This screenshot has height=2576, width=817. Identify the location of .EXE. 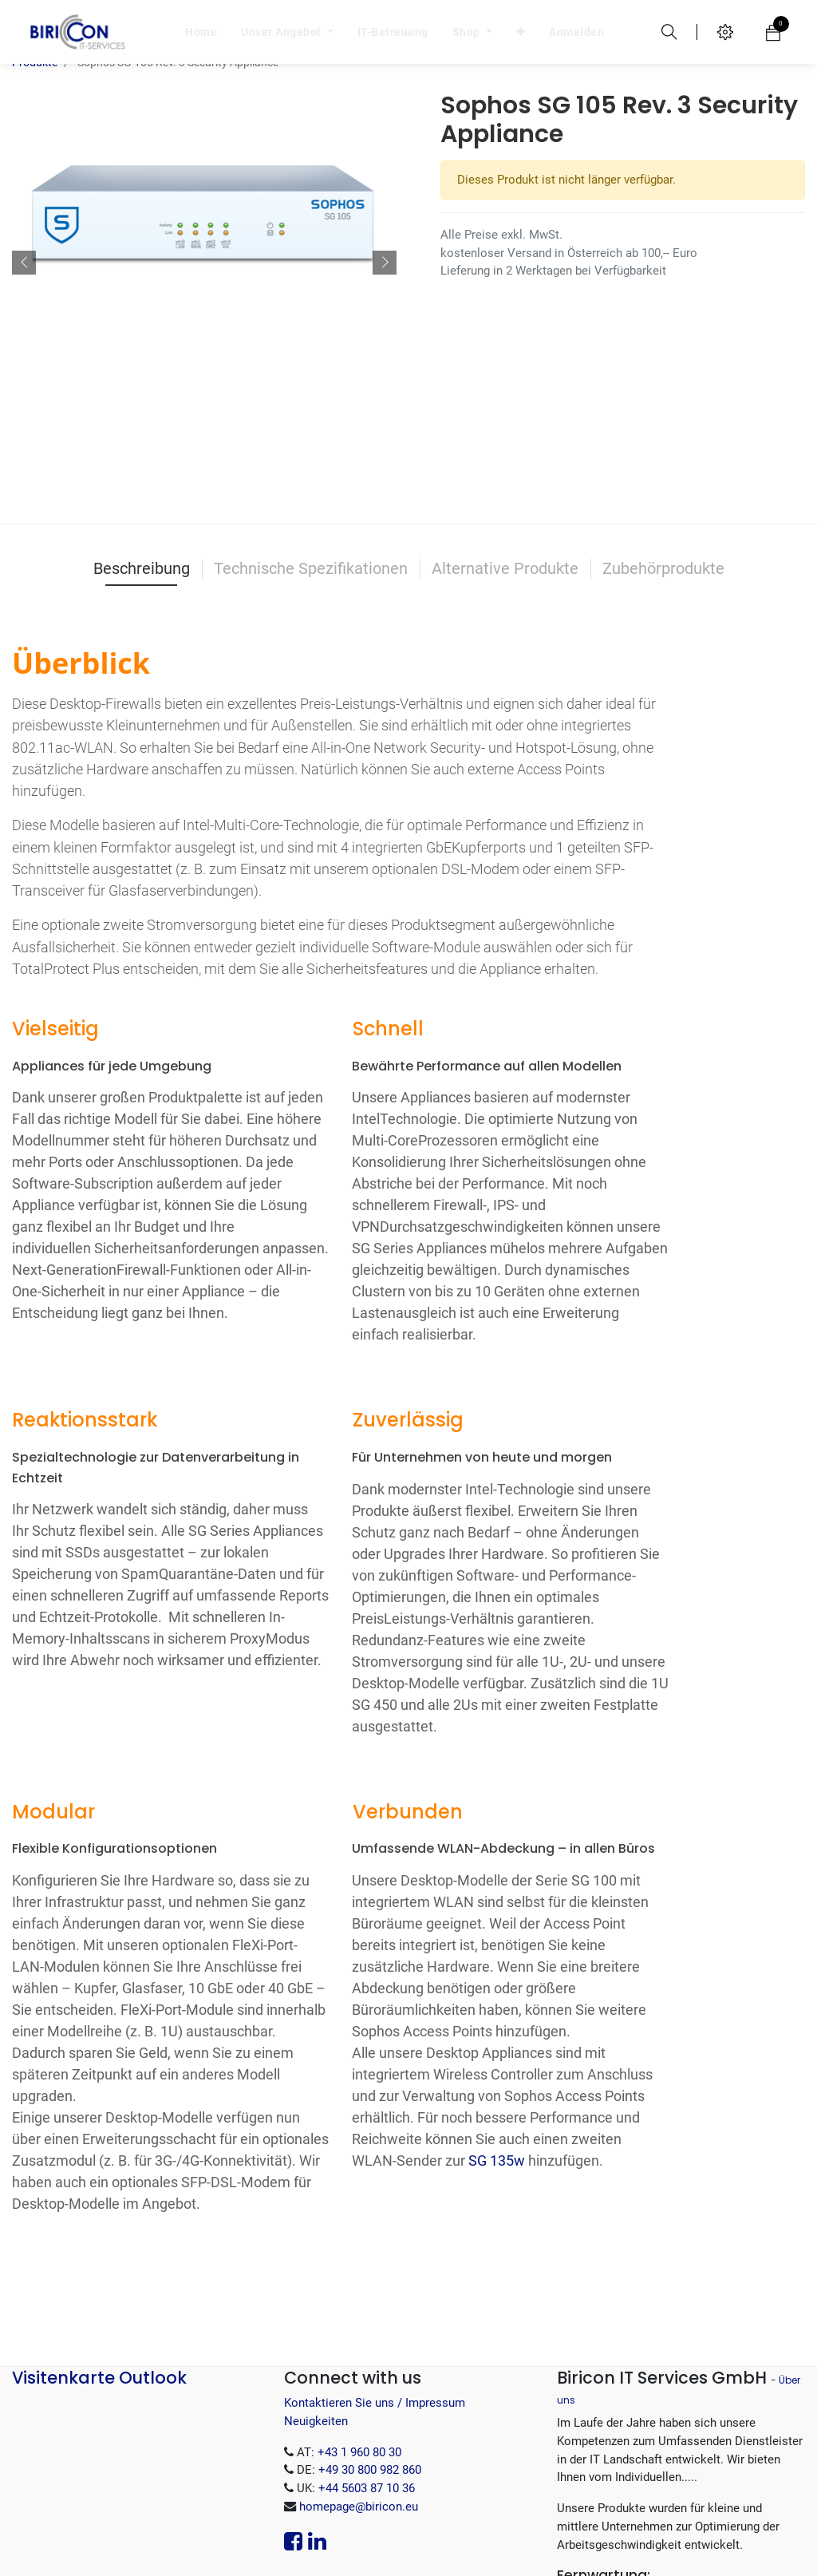
(754, 2462).